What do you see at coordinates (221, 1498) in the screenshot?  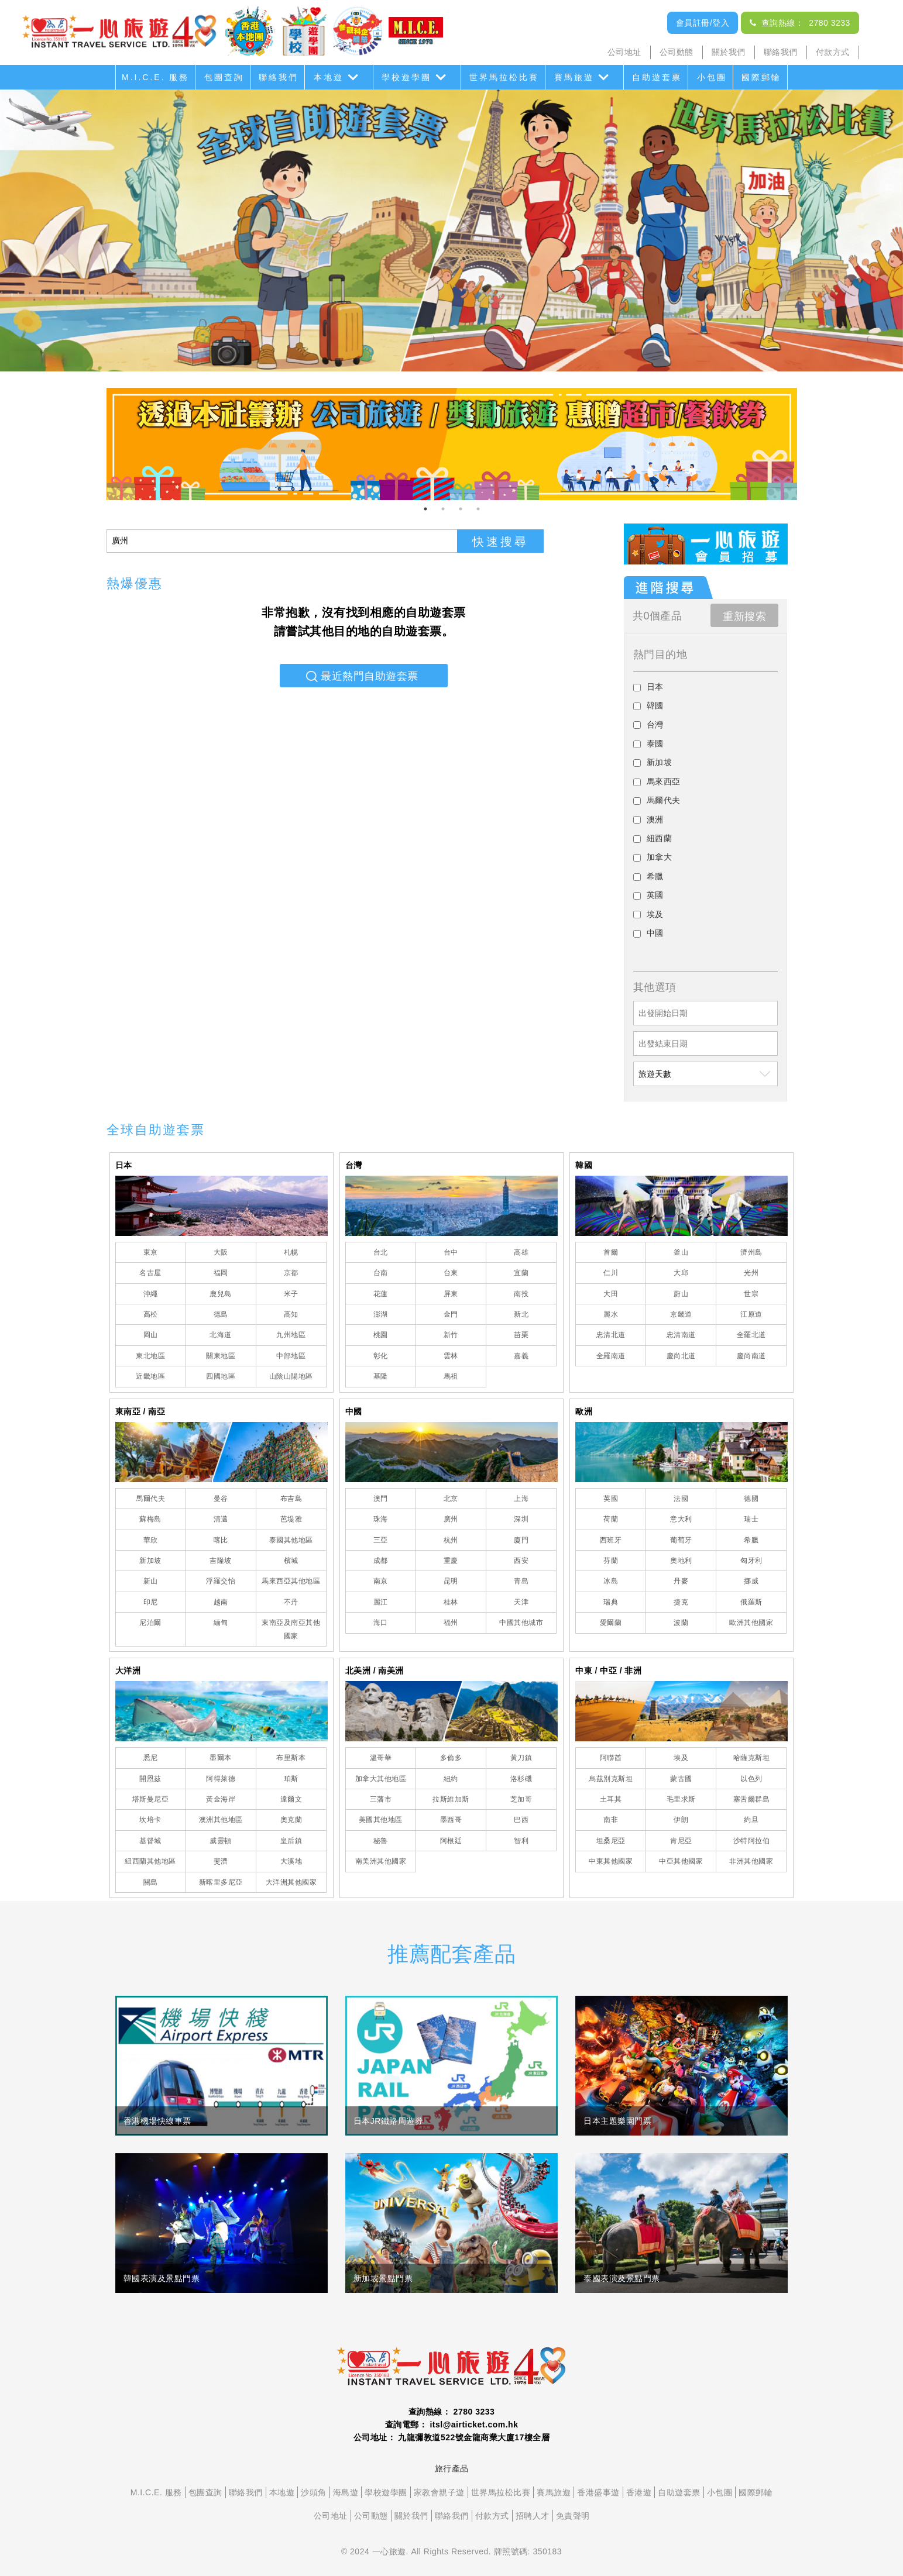 I see `曼谷` at bounding box center [221, 1498].